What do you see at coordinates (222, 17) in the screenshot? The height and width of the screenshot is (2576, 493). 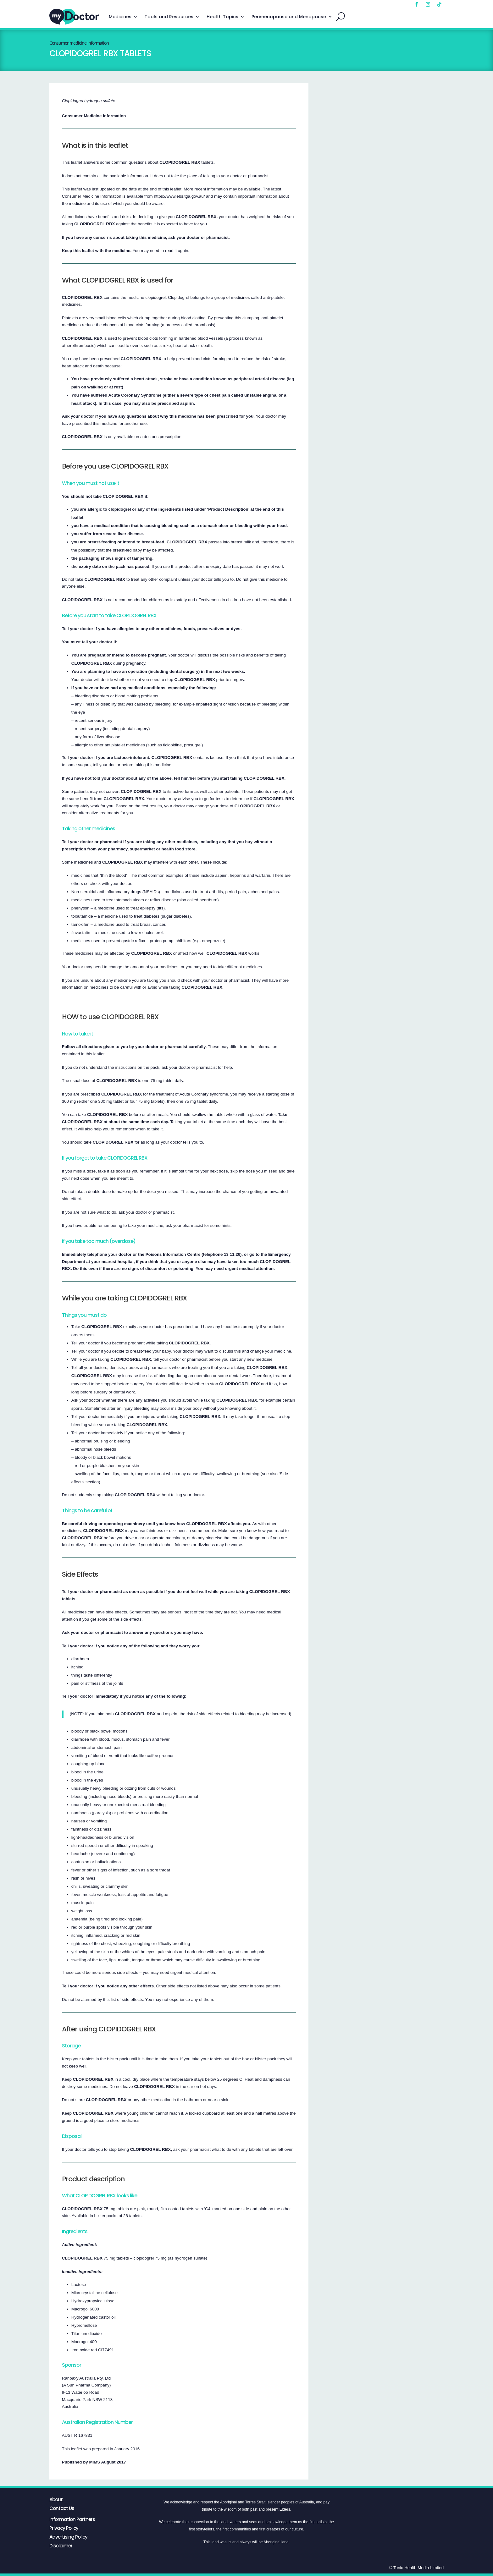 I see `Health Topics` at bounding box center [222, 17].